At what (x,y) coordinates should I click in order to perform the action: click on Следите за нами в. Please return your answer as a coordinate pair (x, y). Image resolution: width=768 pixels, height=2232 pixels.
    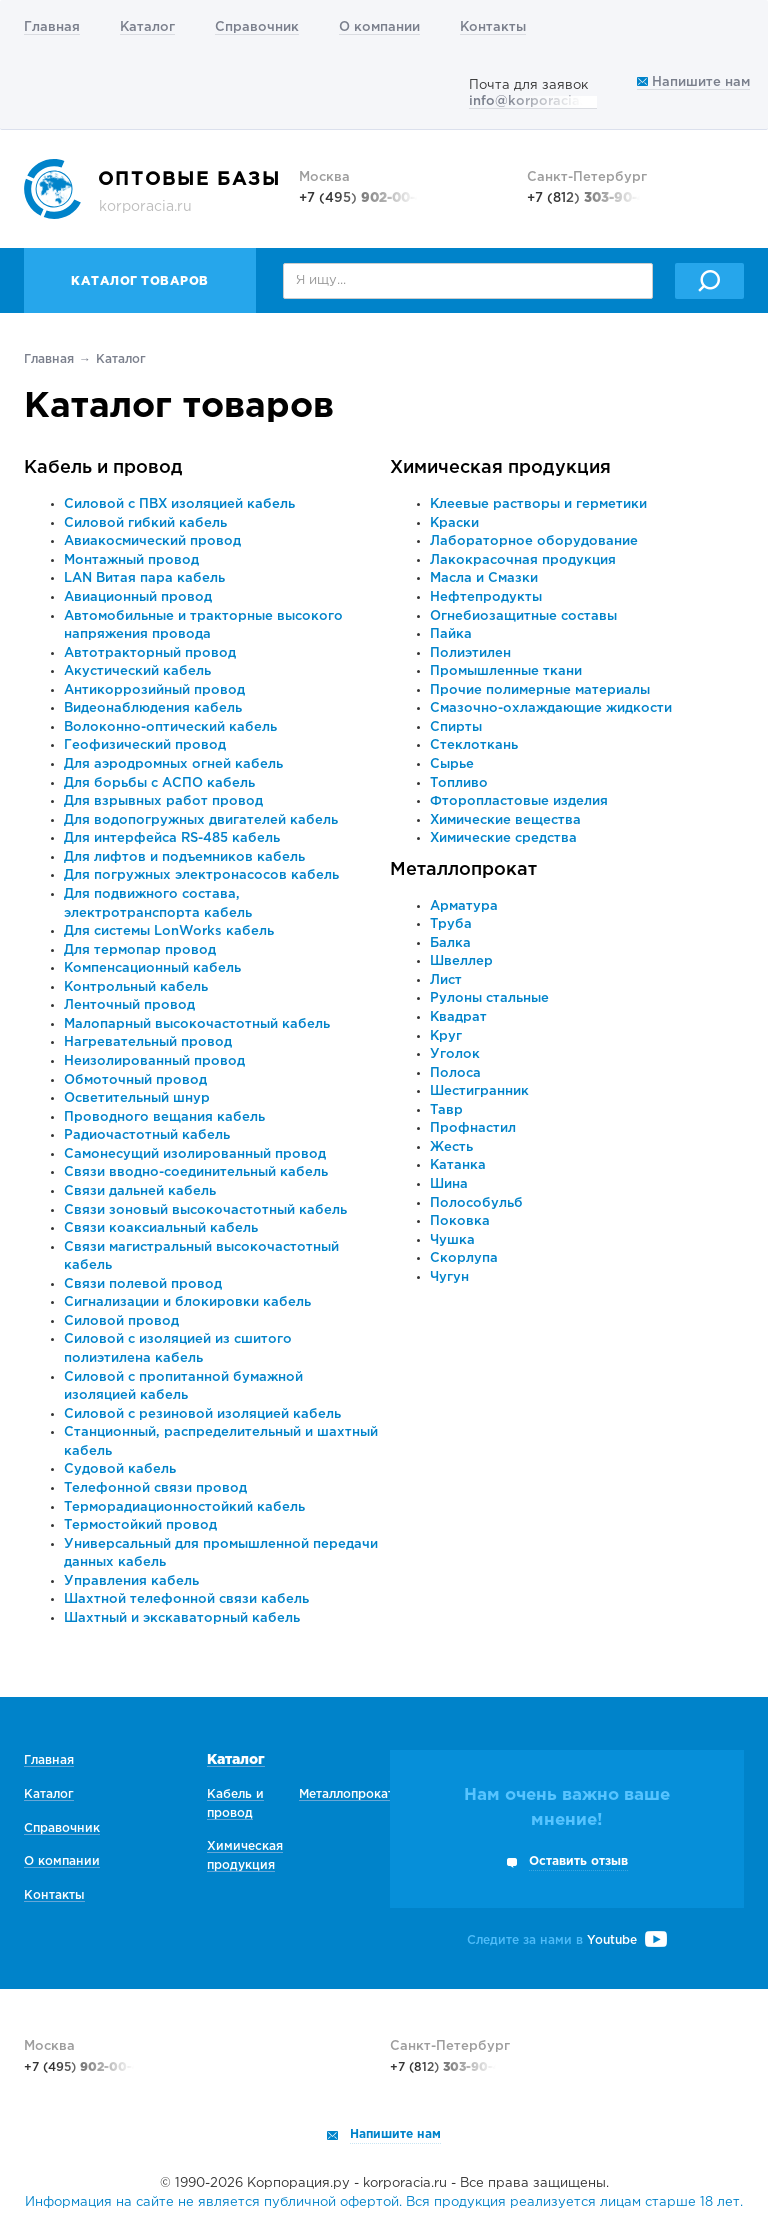
    Looking at the image, I should click on (567, 1940).